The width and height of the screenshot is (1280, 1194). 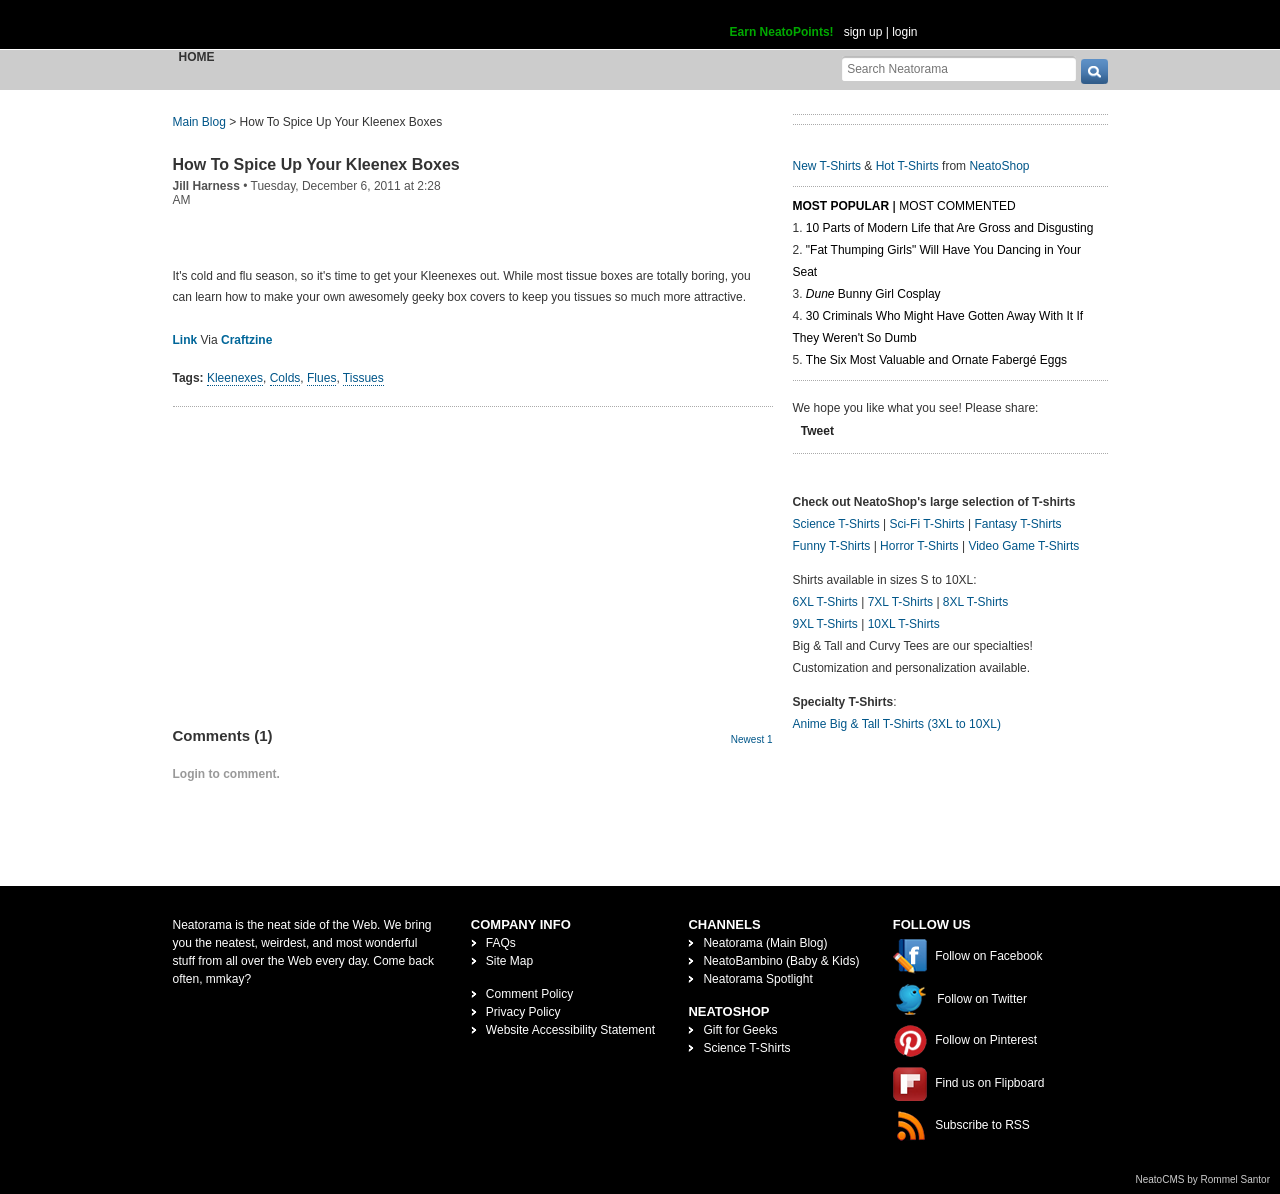 I want to click on Science T-Shirts, so click(x=836, y=524).